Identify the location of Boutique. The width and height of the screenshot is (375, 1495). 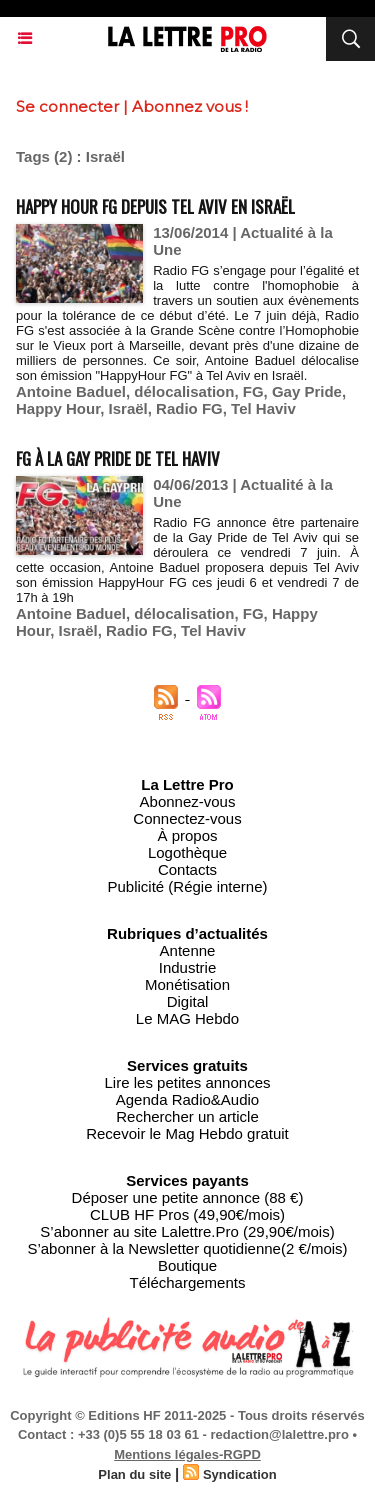
(187, 1265).